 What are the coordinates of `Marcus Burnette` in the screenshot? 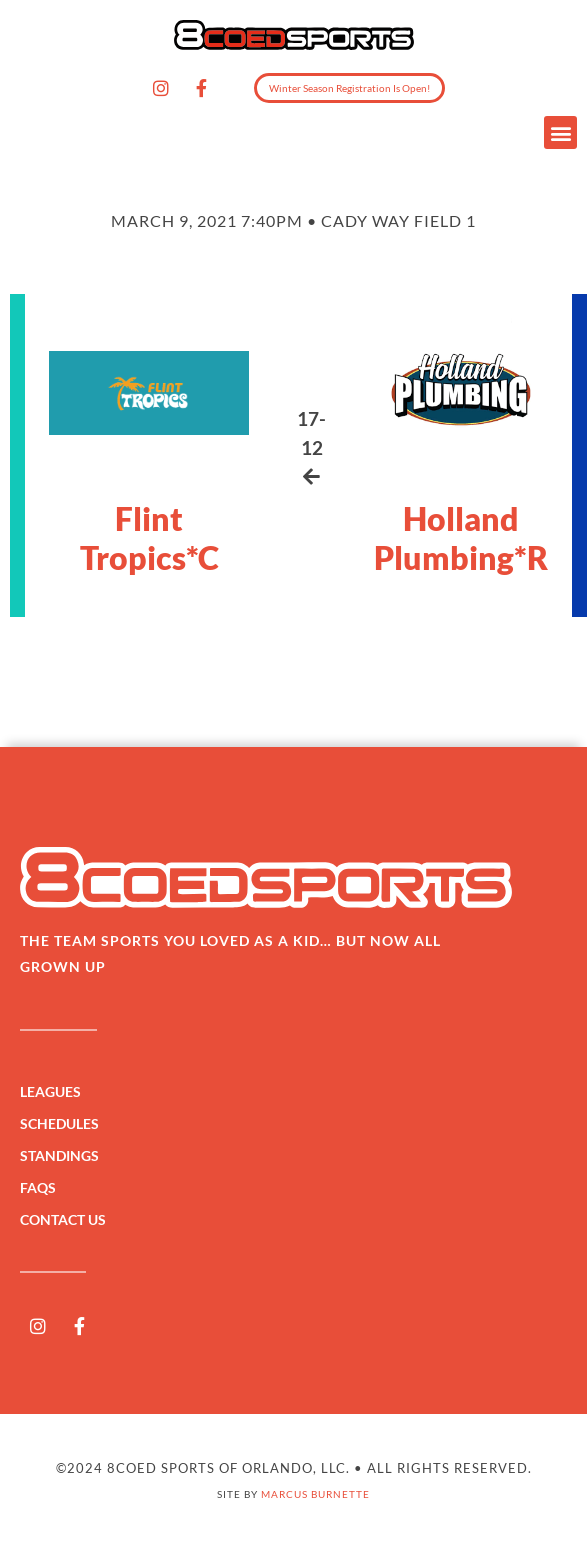 It's located at (315, 1494).